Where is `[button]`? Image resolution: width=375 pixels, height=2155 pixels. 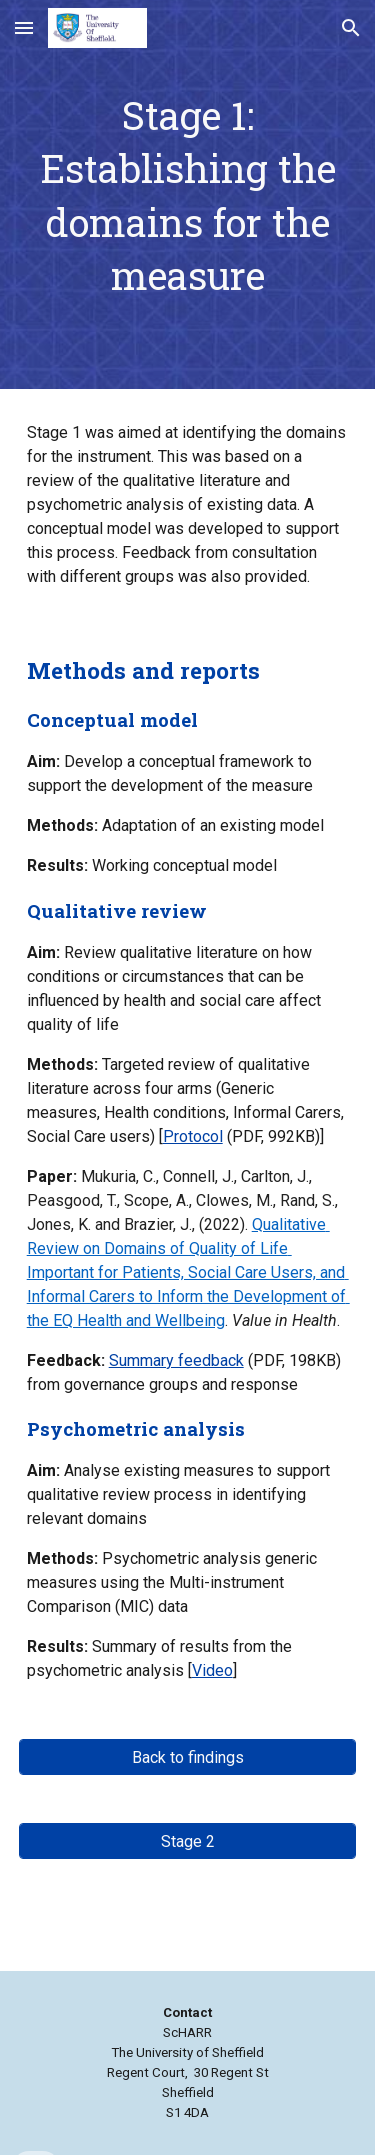 [button] is located at coordinates (24, 27).